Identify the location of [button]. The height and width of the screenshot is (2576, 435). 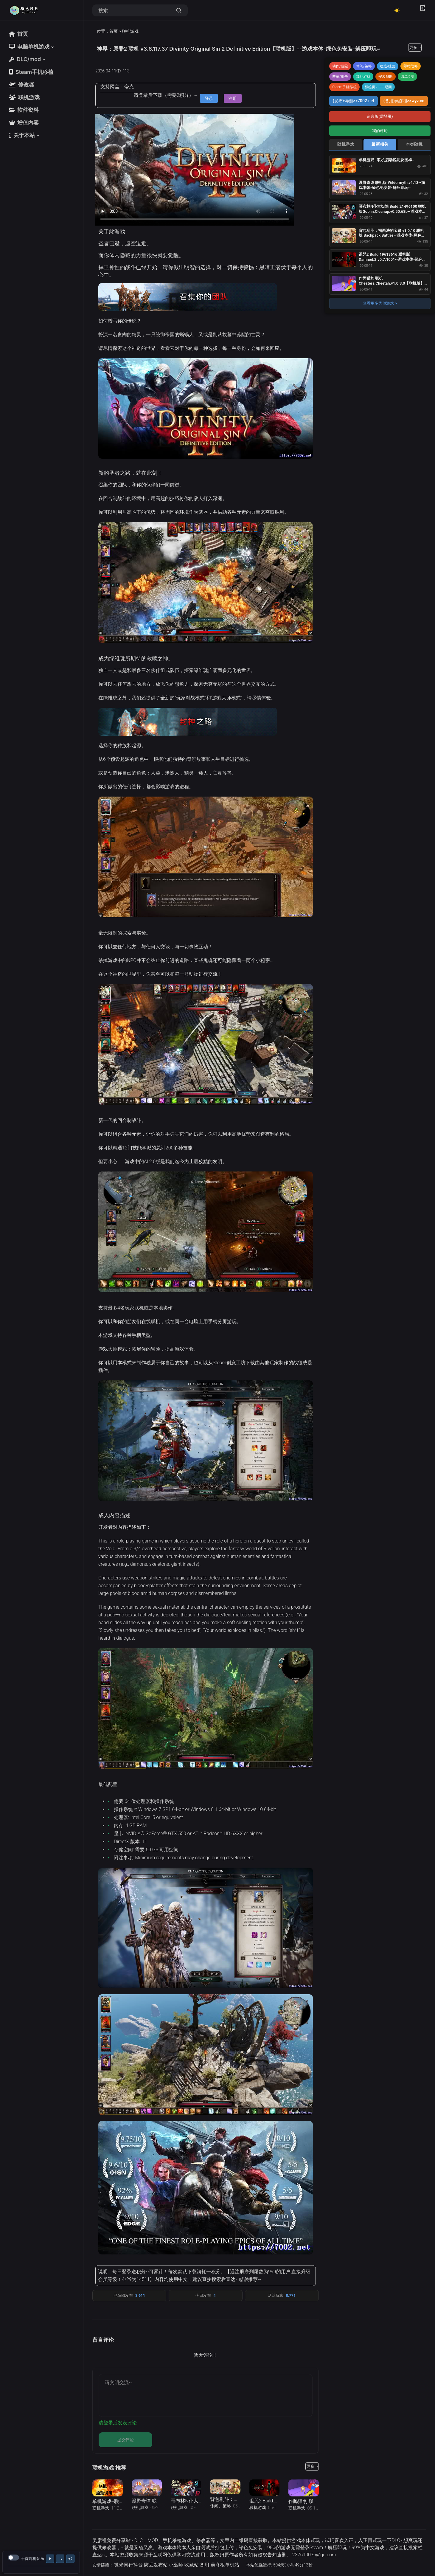
(32, 47).